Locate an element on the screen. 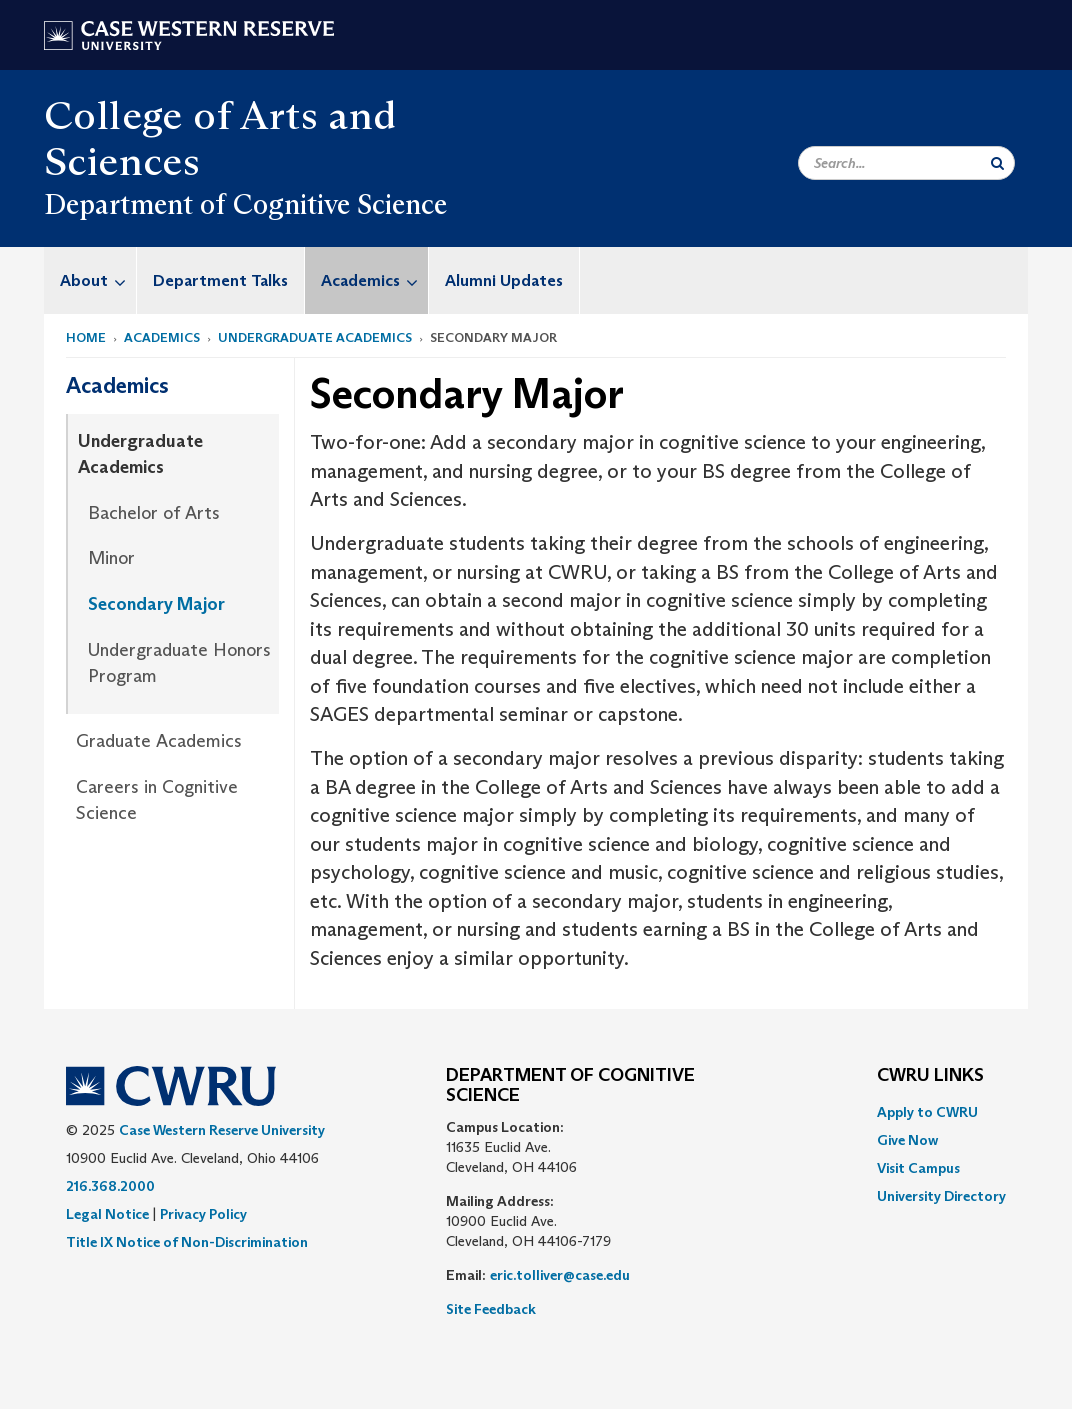 This screenshot has width=1072, height=1409. Undergraduate Honors Program is located at coordinates (179, 663).